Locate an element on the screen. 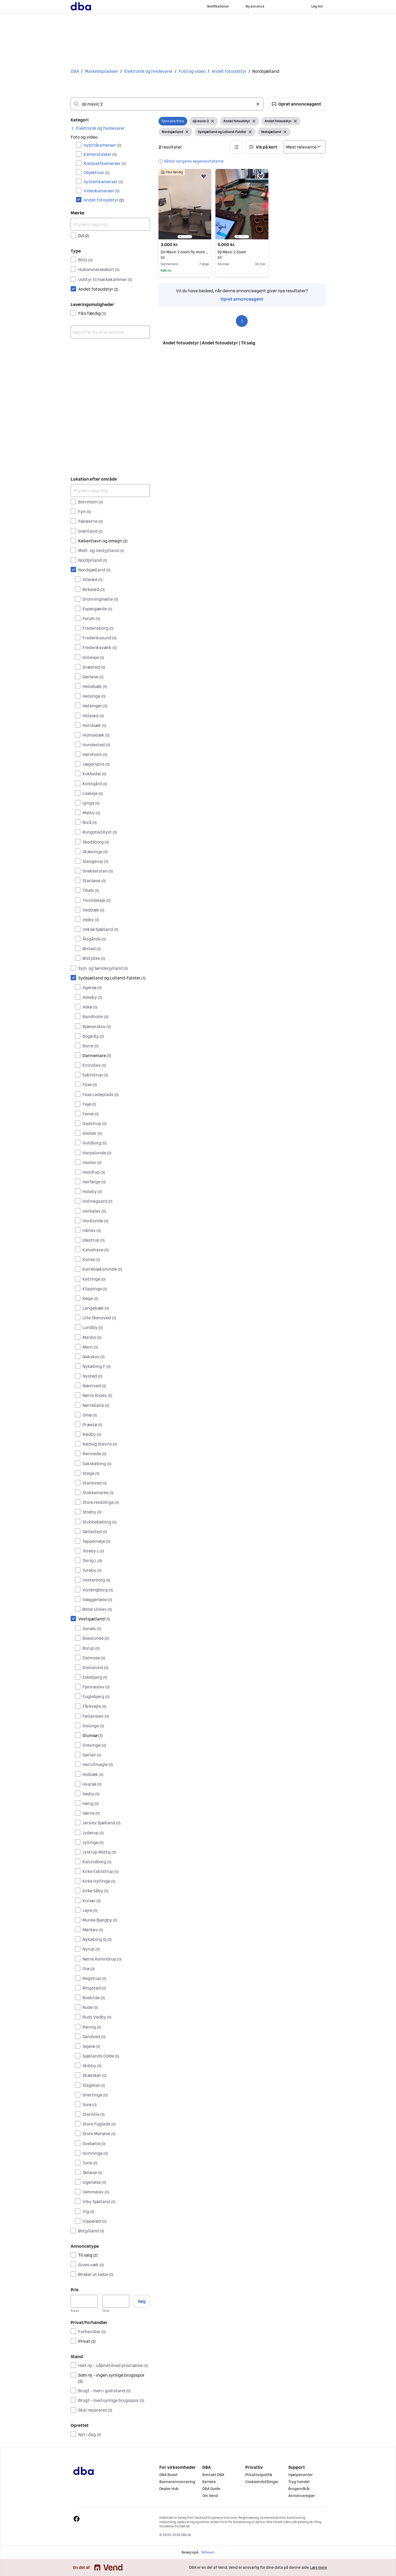 This screenshot has height=2576, width=396. [Pris, maksimum] is located at coordinates (115, 2301).